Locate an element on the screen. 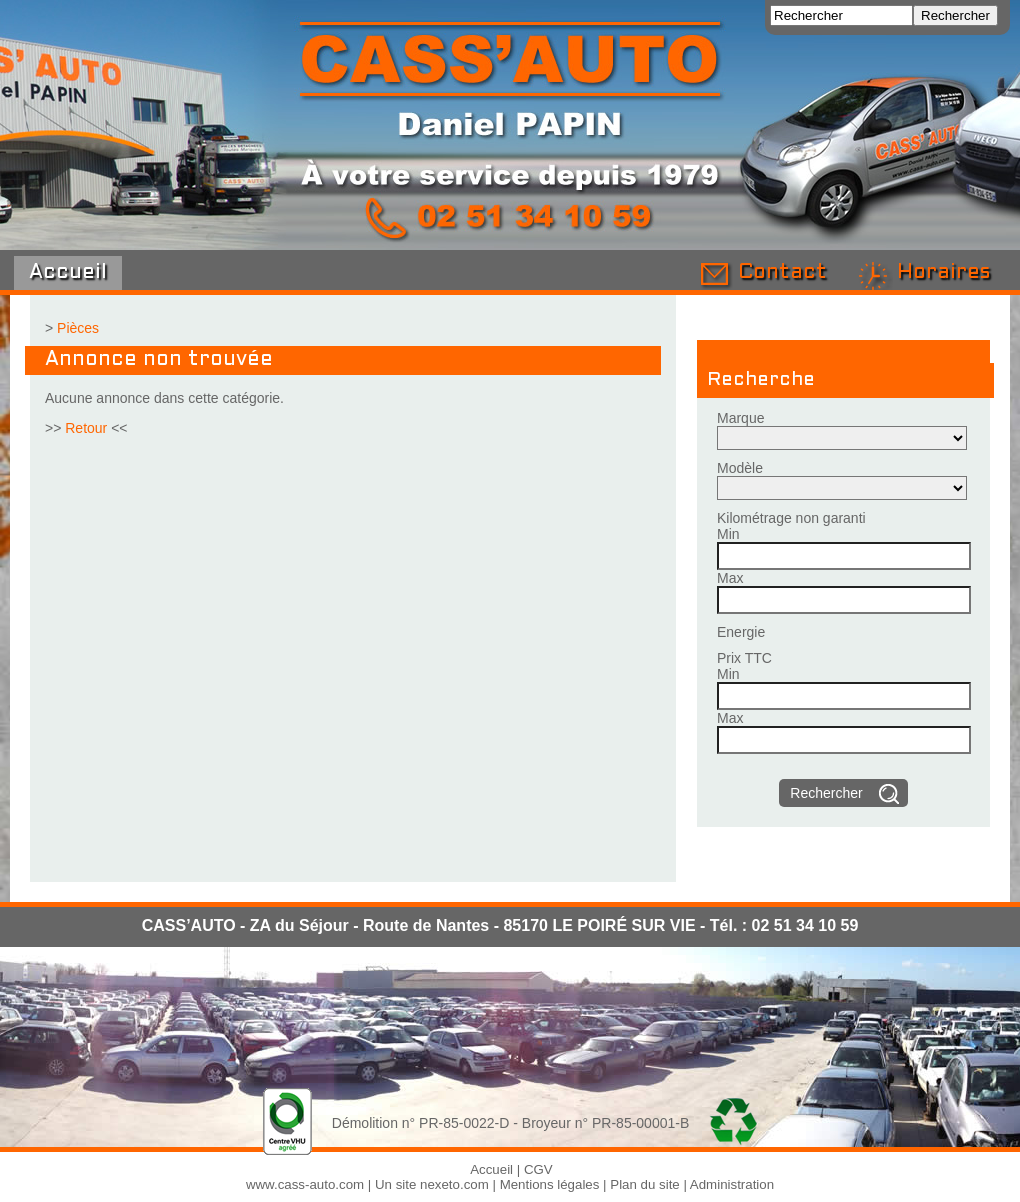  Mentions légales is located at coordinates (550, 1184).